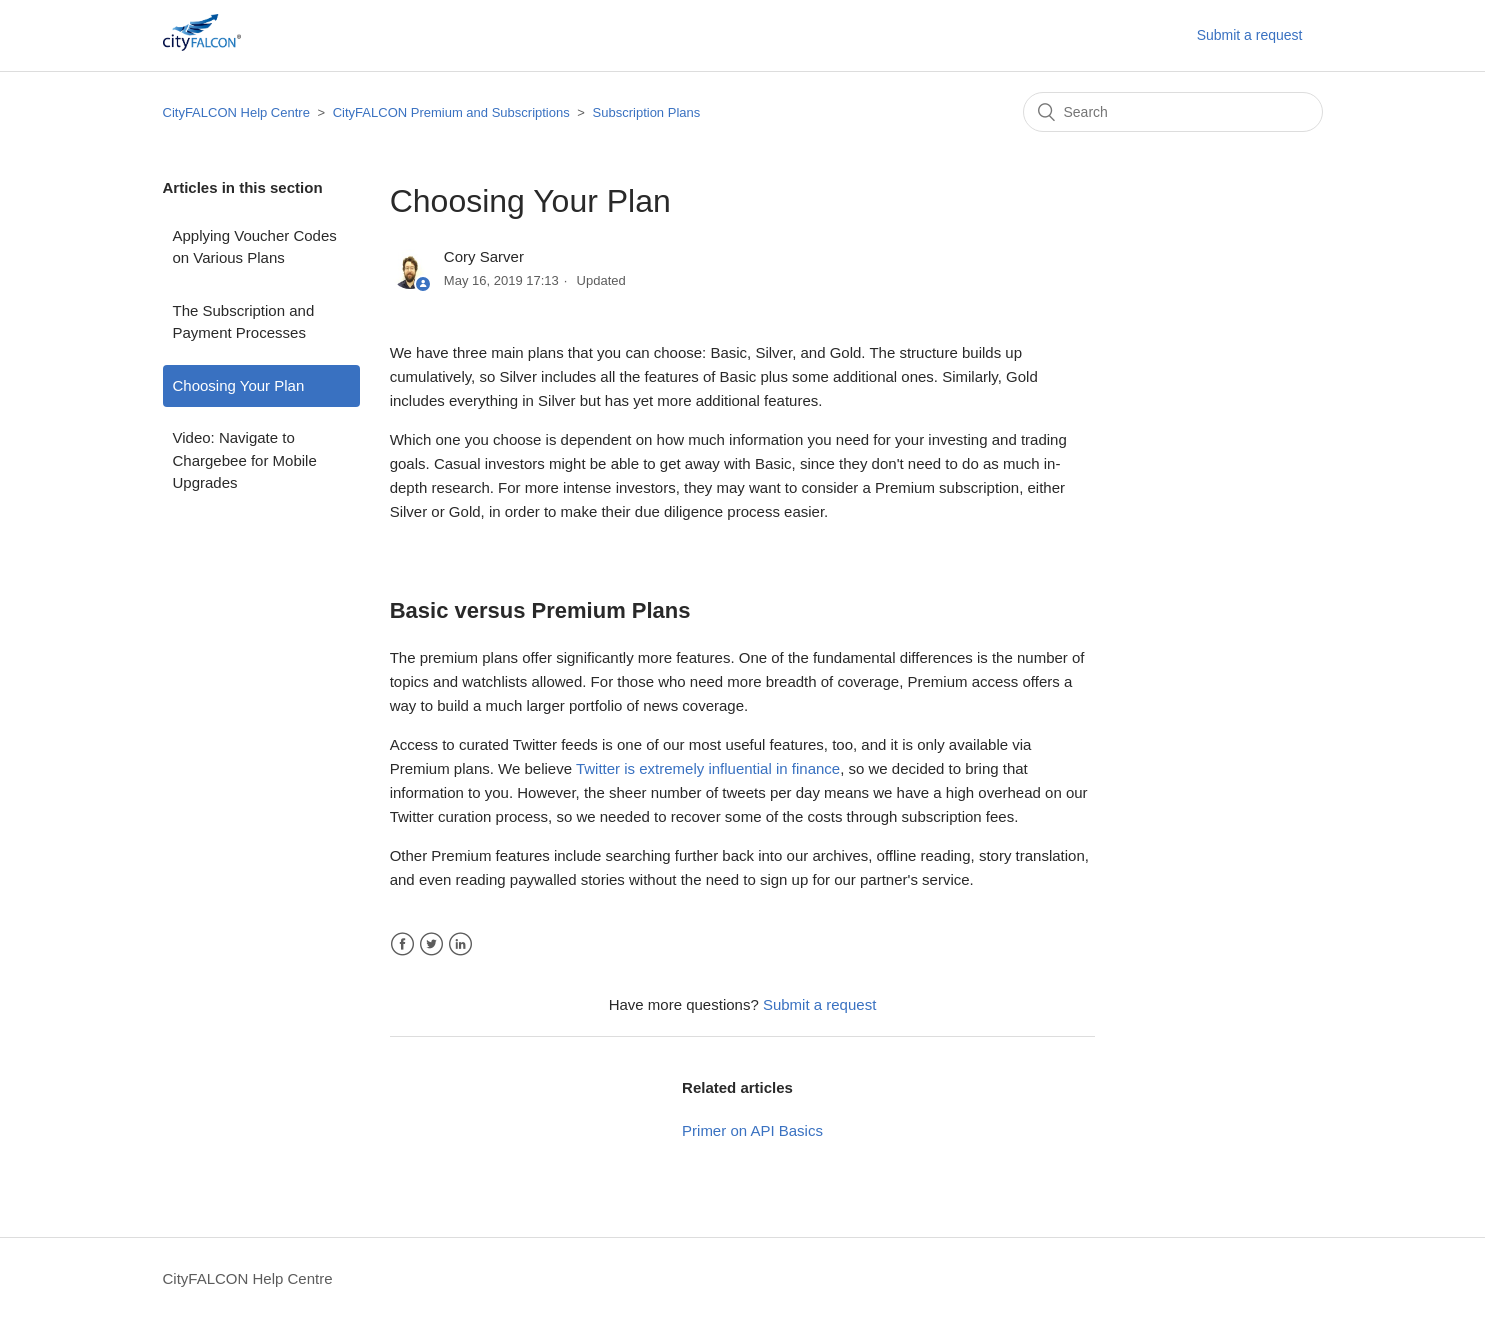 This screenshot has height=1321, width=1485. What do you see at coordinates (1173, 112) in the screenshot?
I see `[Search]` at bounding box center [1173, 112].